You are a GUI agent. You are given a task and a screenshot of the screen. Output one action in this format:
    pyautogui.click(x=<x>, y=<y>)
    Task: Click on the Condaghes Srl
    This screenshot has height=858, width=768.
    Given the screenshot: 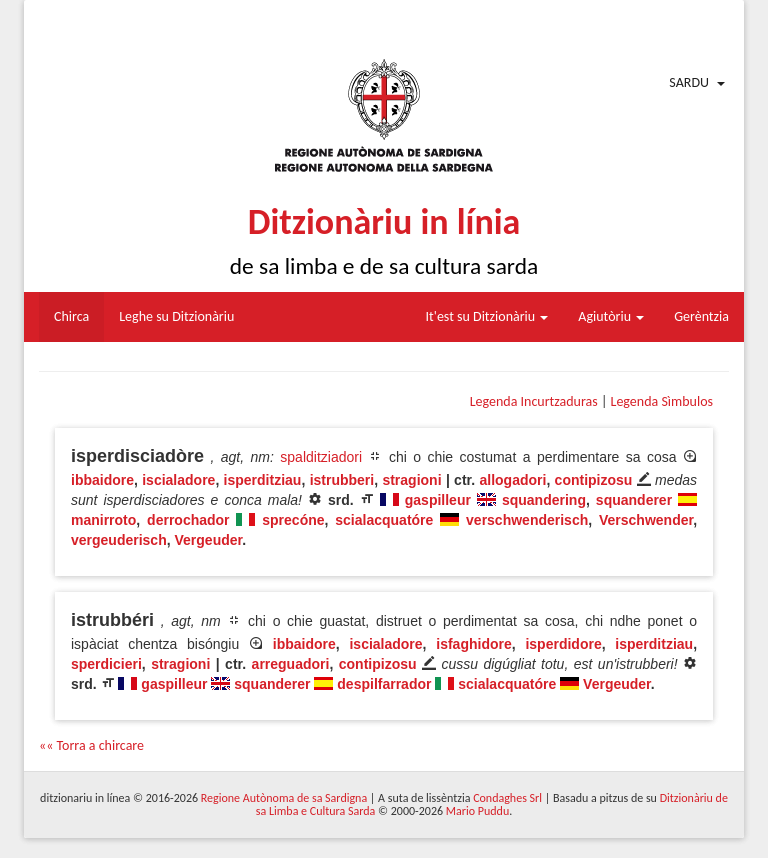 What is the action you would take?
    pyautogui.click(x=507, y=798)
    